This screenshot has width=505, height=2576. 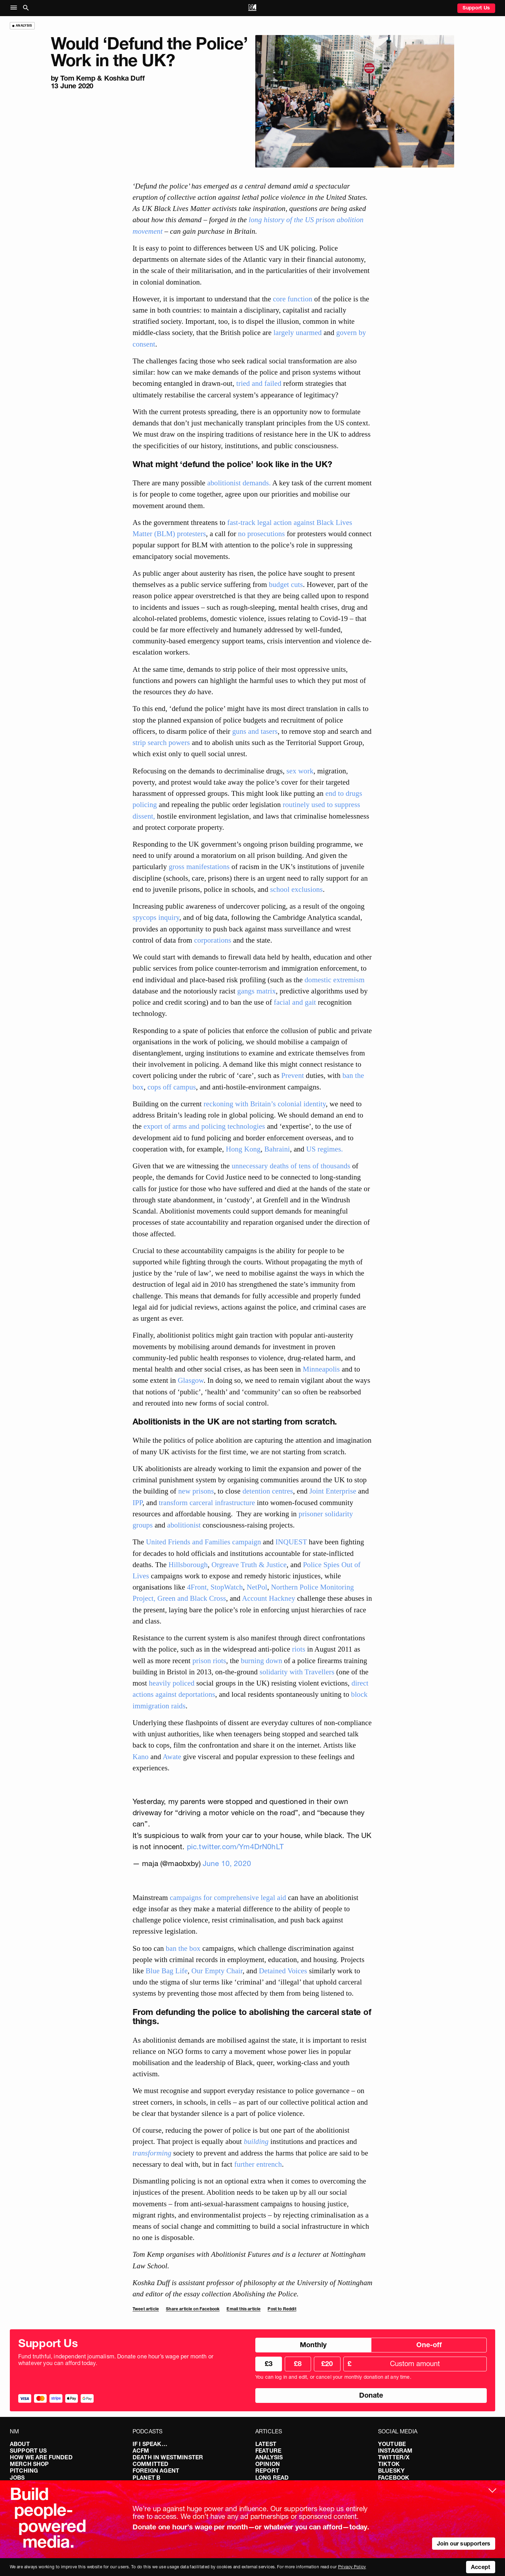 What do you see at coordinates (325, 1149) in the screenshot?
I see `US regimes.` at bounding box center [325, 1149].